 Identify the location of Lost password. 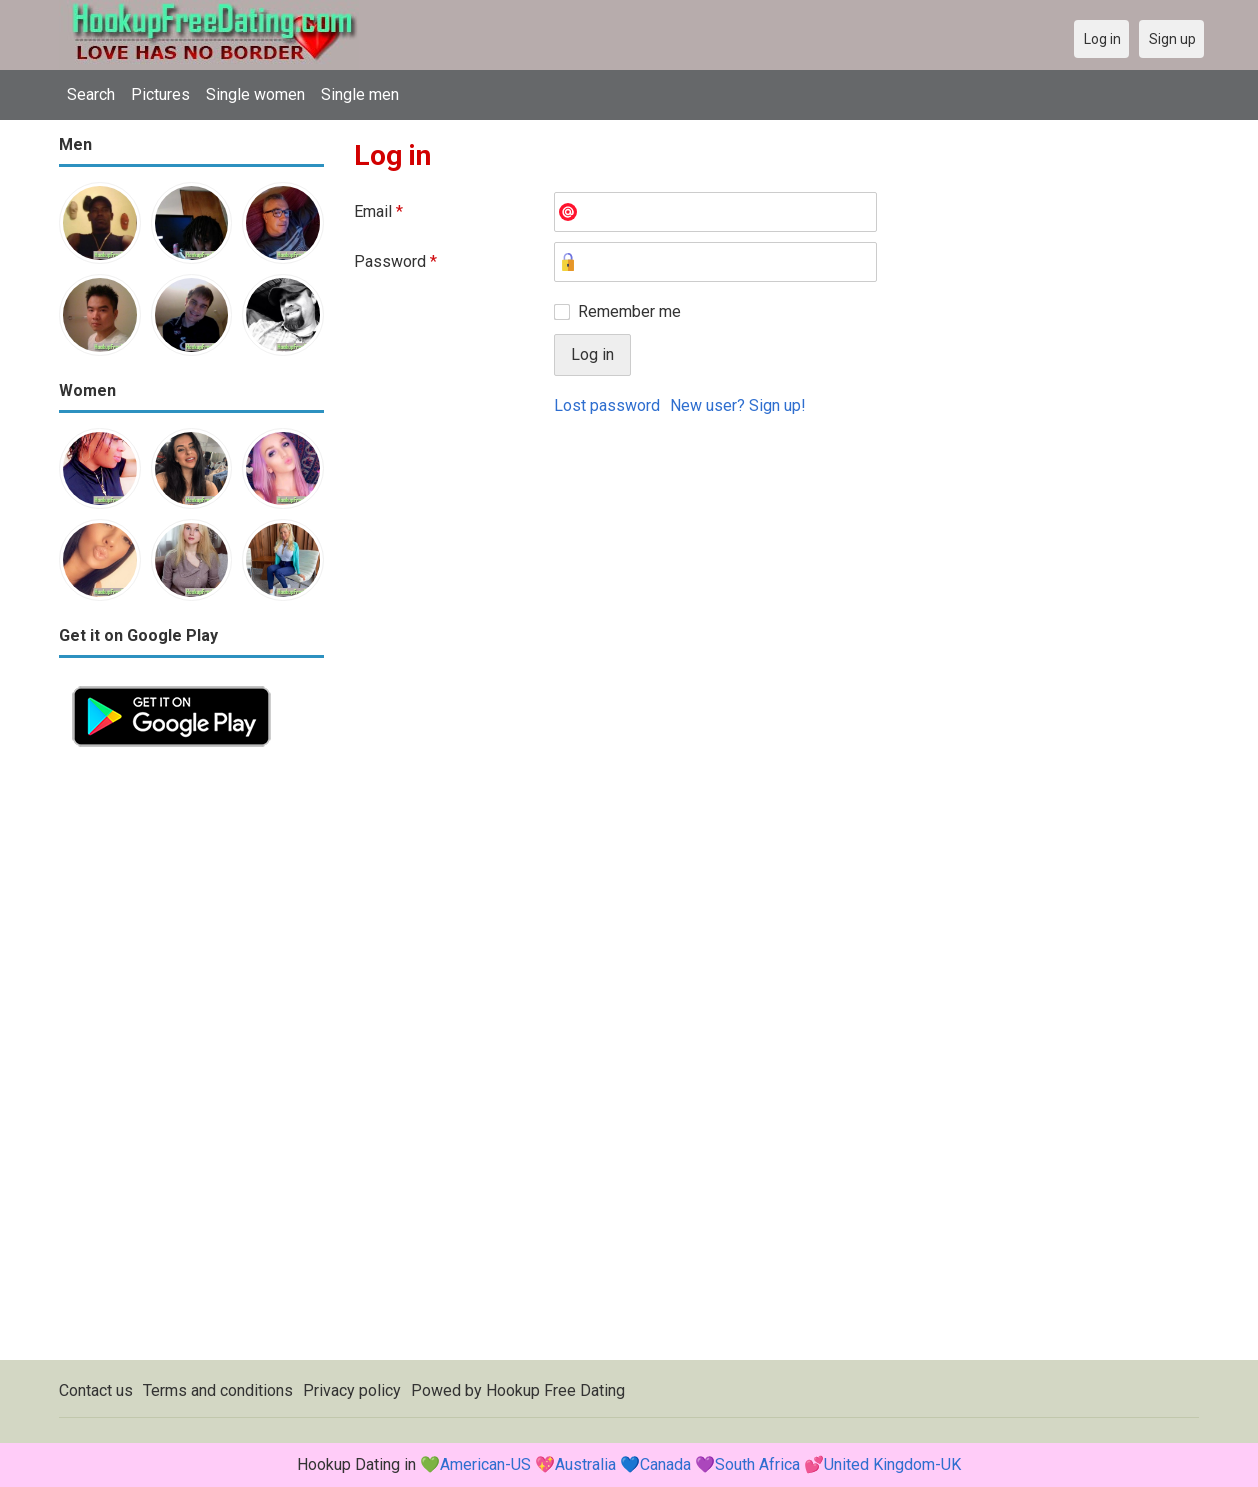
(607, 405).